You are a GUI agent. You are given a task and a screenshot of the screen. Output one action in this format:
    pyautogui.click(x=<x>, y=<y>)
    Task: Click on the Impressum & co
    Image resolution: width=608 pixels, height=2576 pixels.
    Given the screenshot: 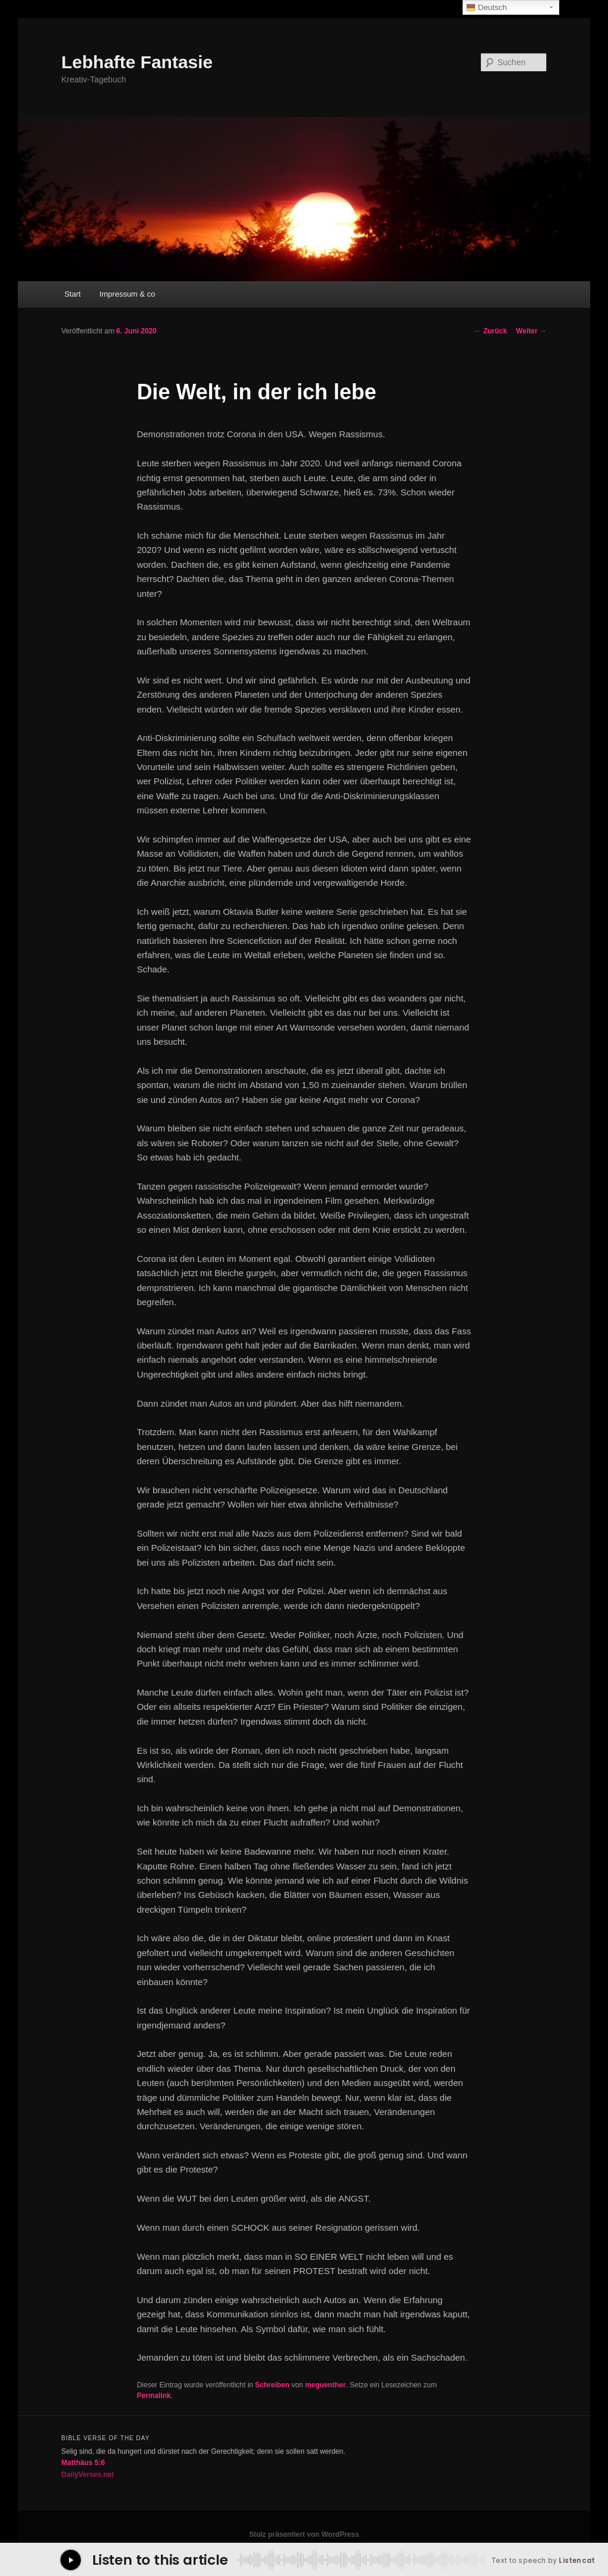 What is the action you would take?
    pyautogui.click(x=127, y=294)
    